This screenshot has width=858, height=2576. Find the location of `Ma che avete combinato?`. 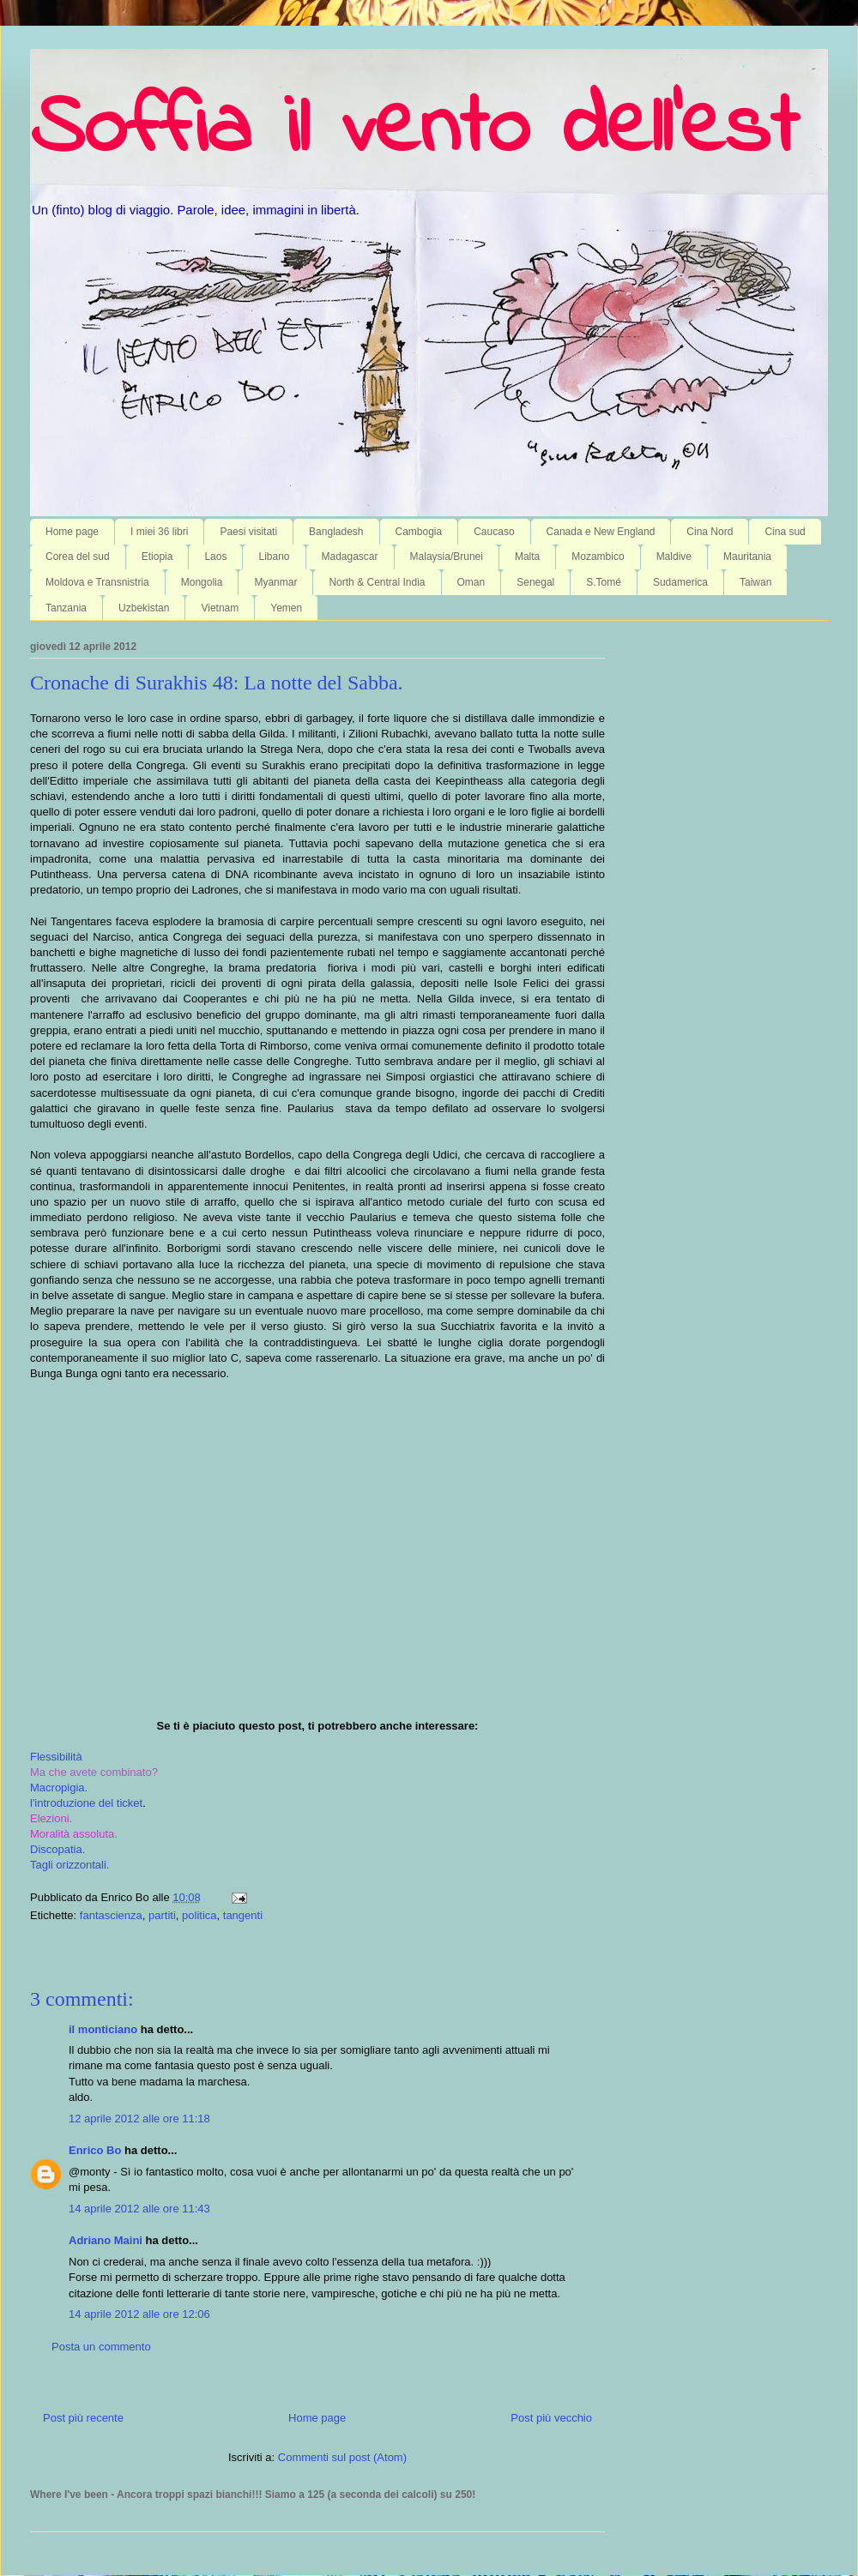

Ma che avete combinato? is located at coordinates (94, 1772).